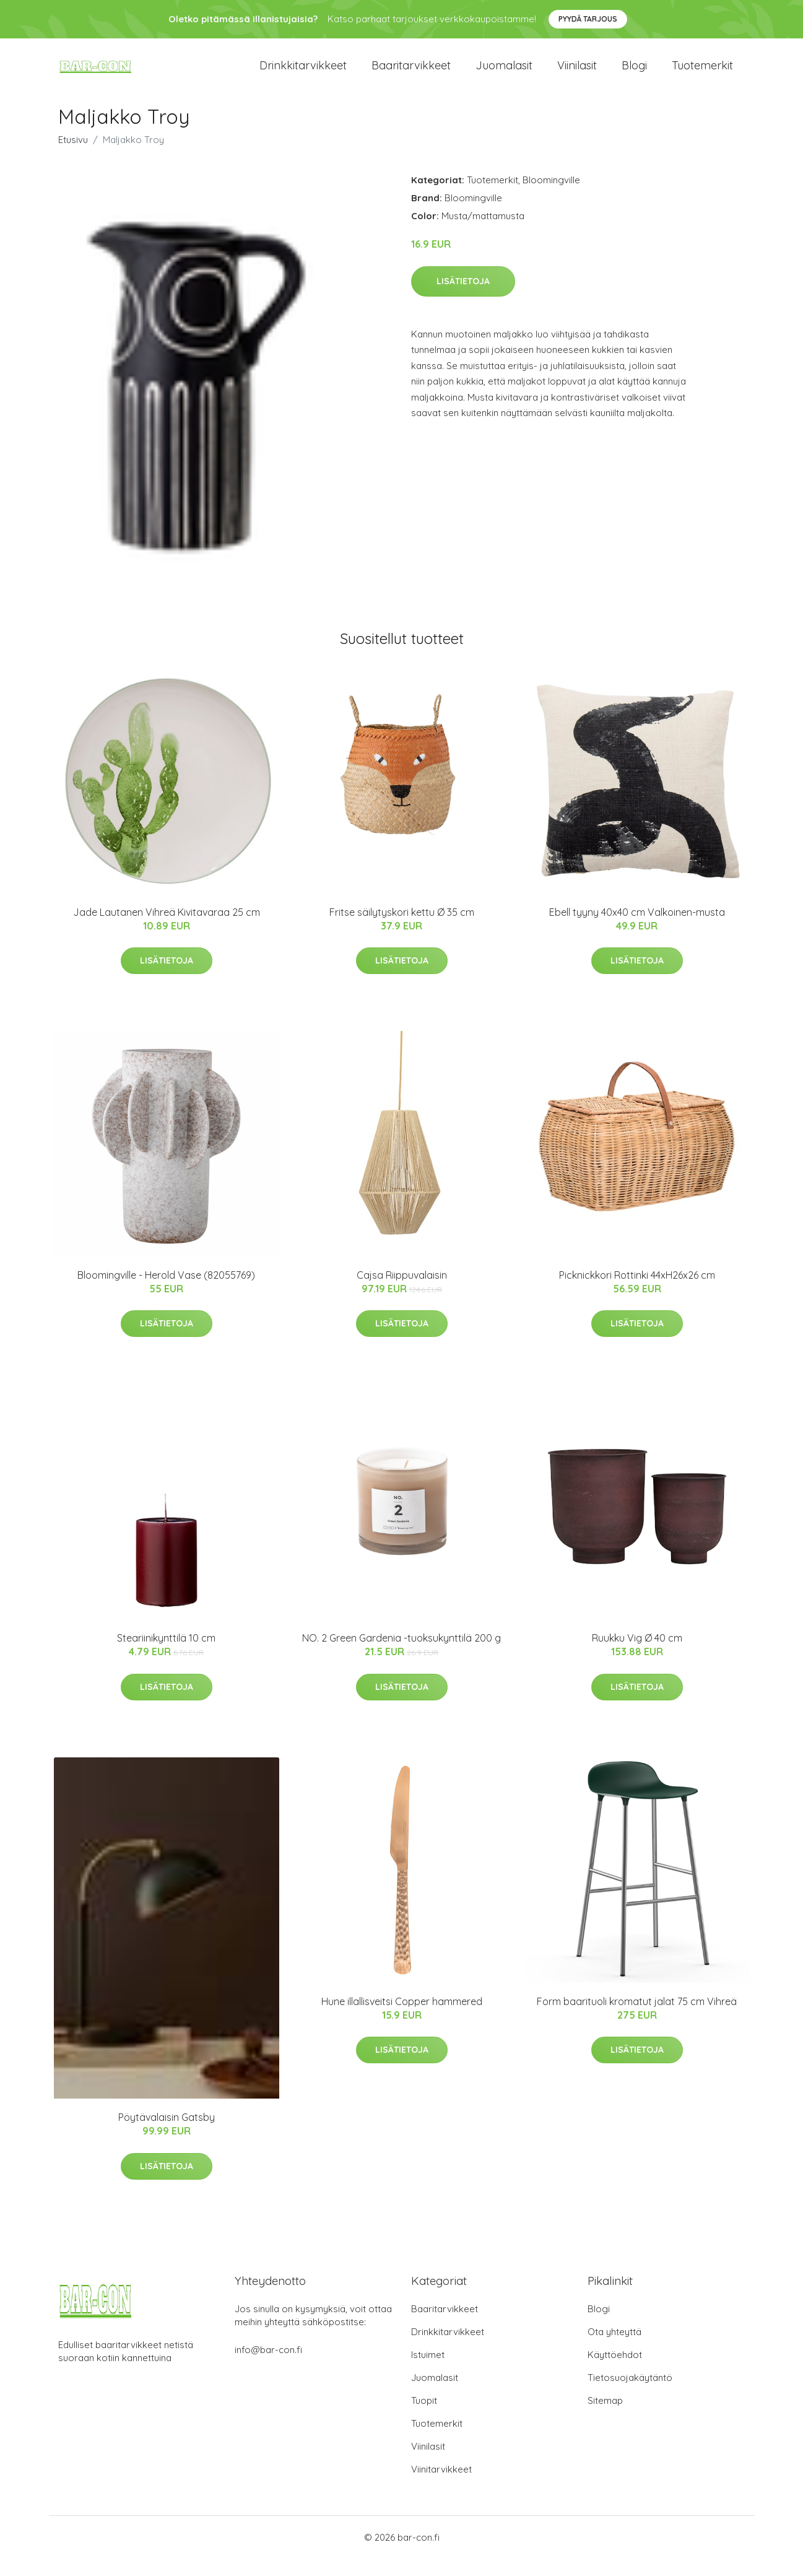 Image resolution: width=803 pixels, height=2576 pixels. What do you see at coordinates (637, 2018) in the screenshot?
I see `Form baarituoli kromatut jalat 75 cm Vihreä` at bounding box center [637, 2018].